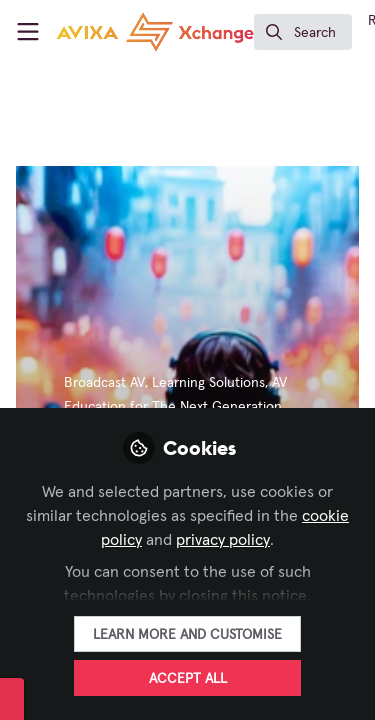 The width and height of the screenshot is (375, 720). What do you see at coordinates (303, 32) in the screenshot?
I see `[search]` at bounding box center [303, 32].